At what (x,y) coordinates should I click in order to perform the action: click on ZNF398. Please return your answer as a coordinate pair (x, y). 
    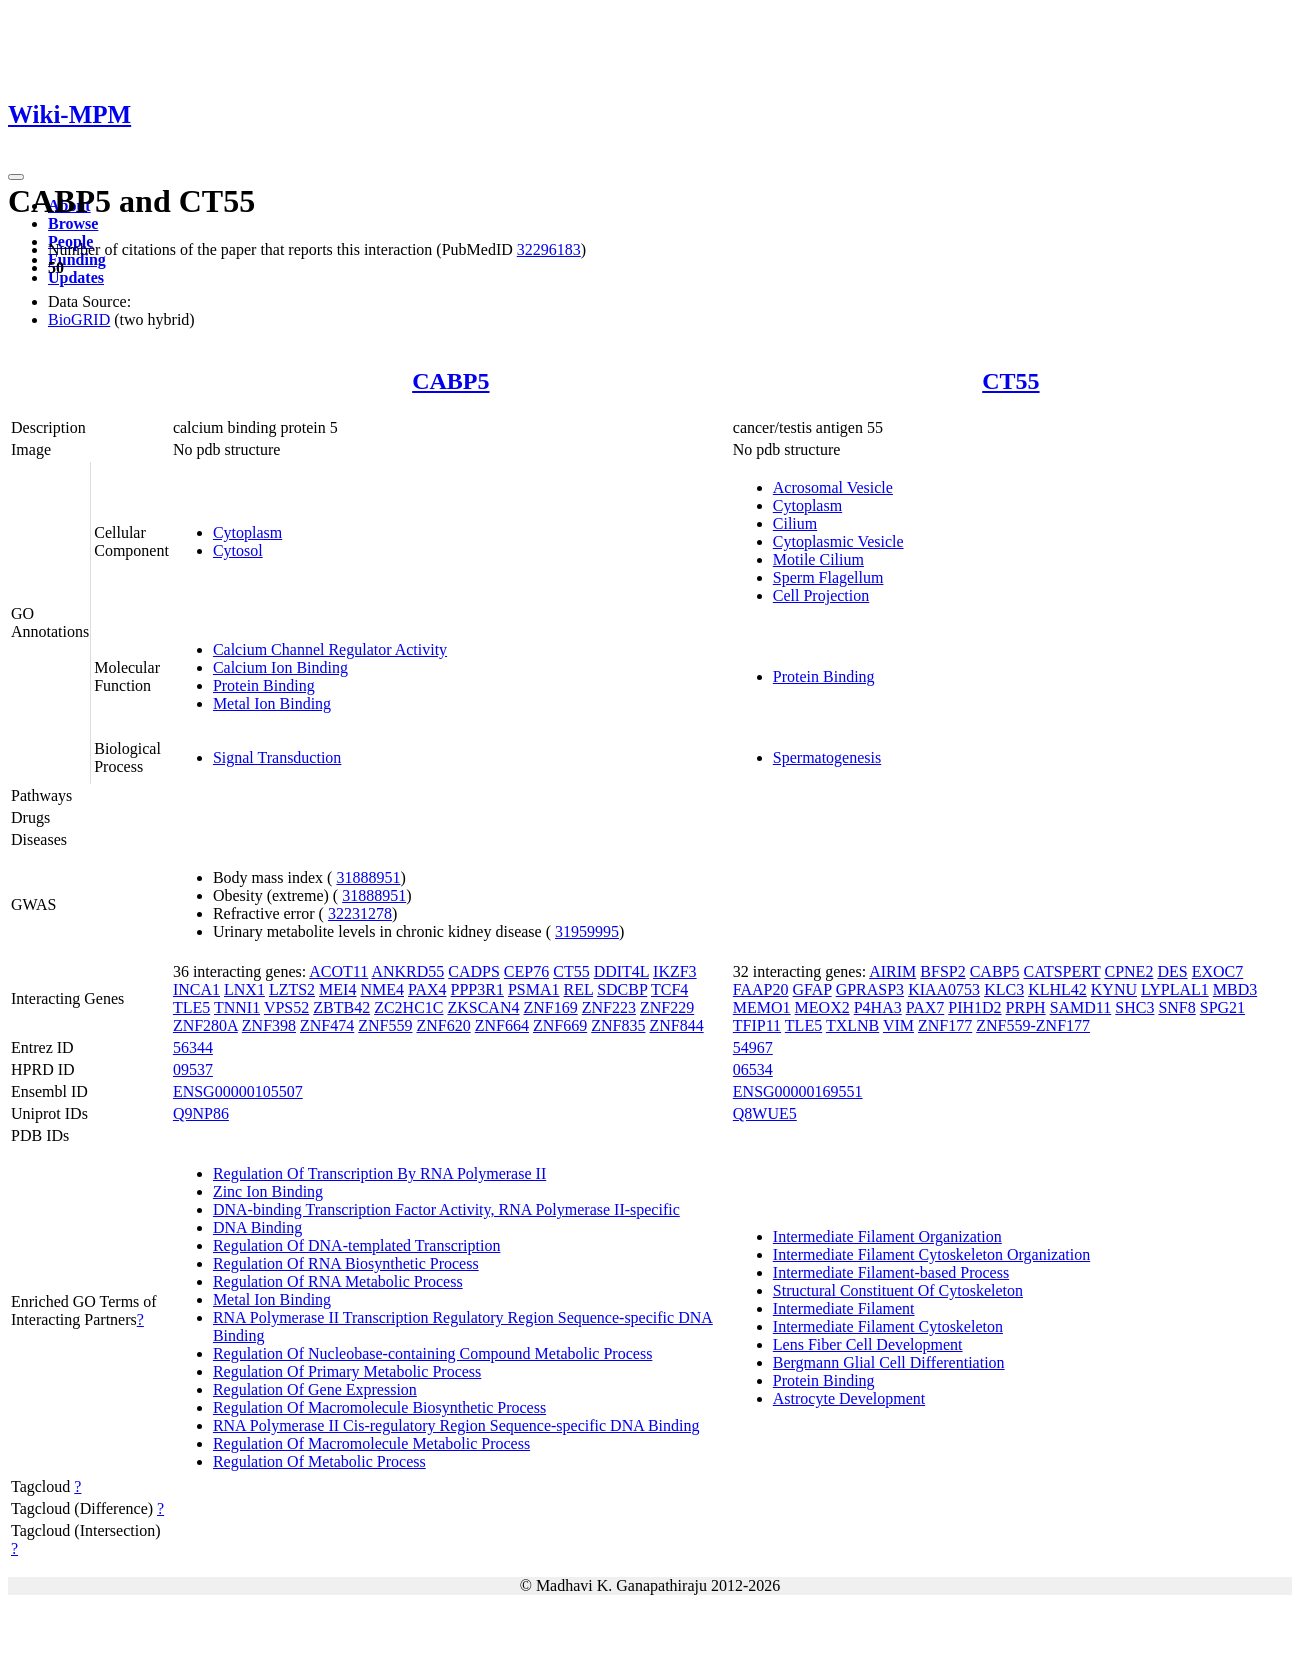
    Looking at the image, I should click on (269, 1025).